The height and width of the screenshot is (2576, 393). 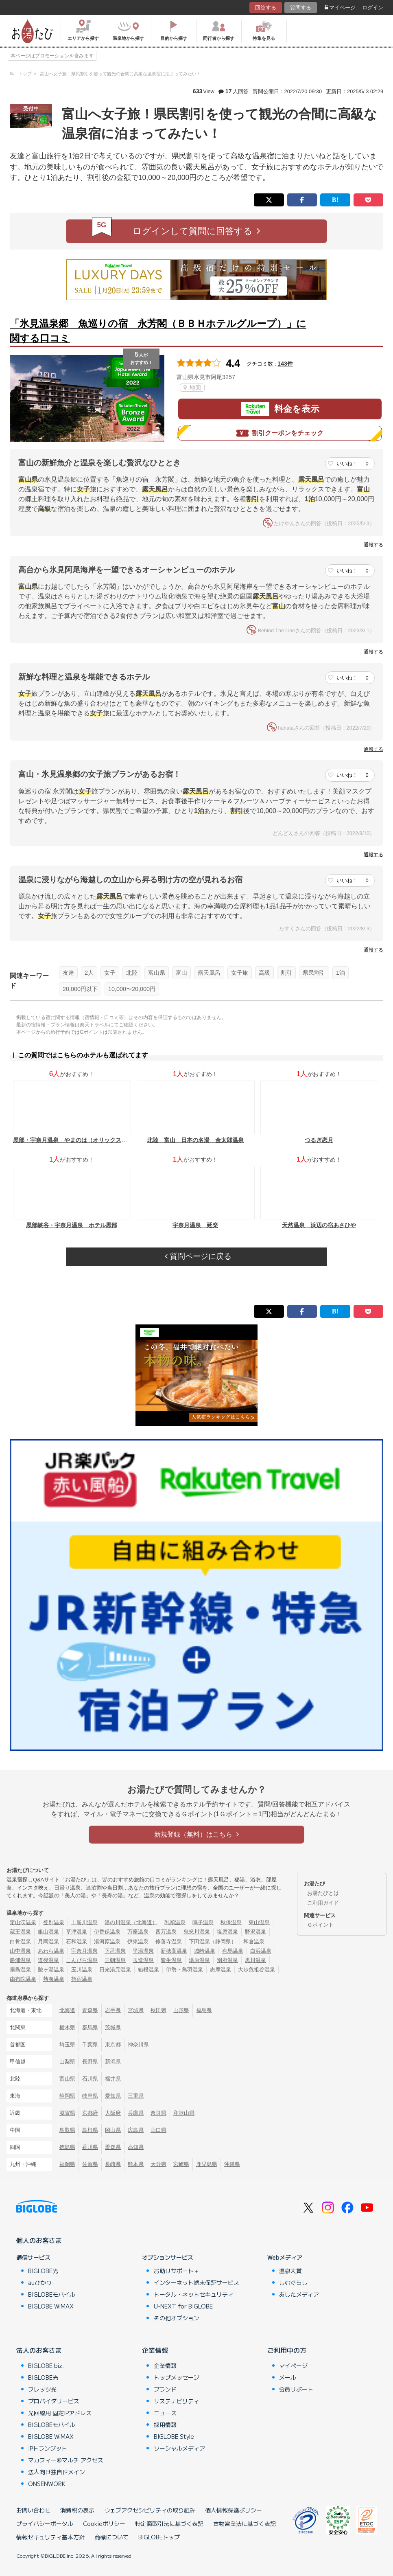 I want to click on 修善寺温泉, so click(x=168, y=1941).